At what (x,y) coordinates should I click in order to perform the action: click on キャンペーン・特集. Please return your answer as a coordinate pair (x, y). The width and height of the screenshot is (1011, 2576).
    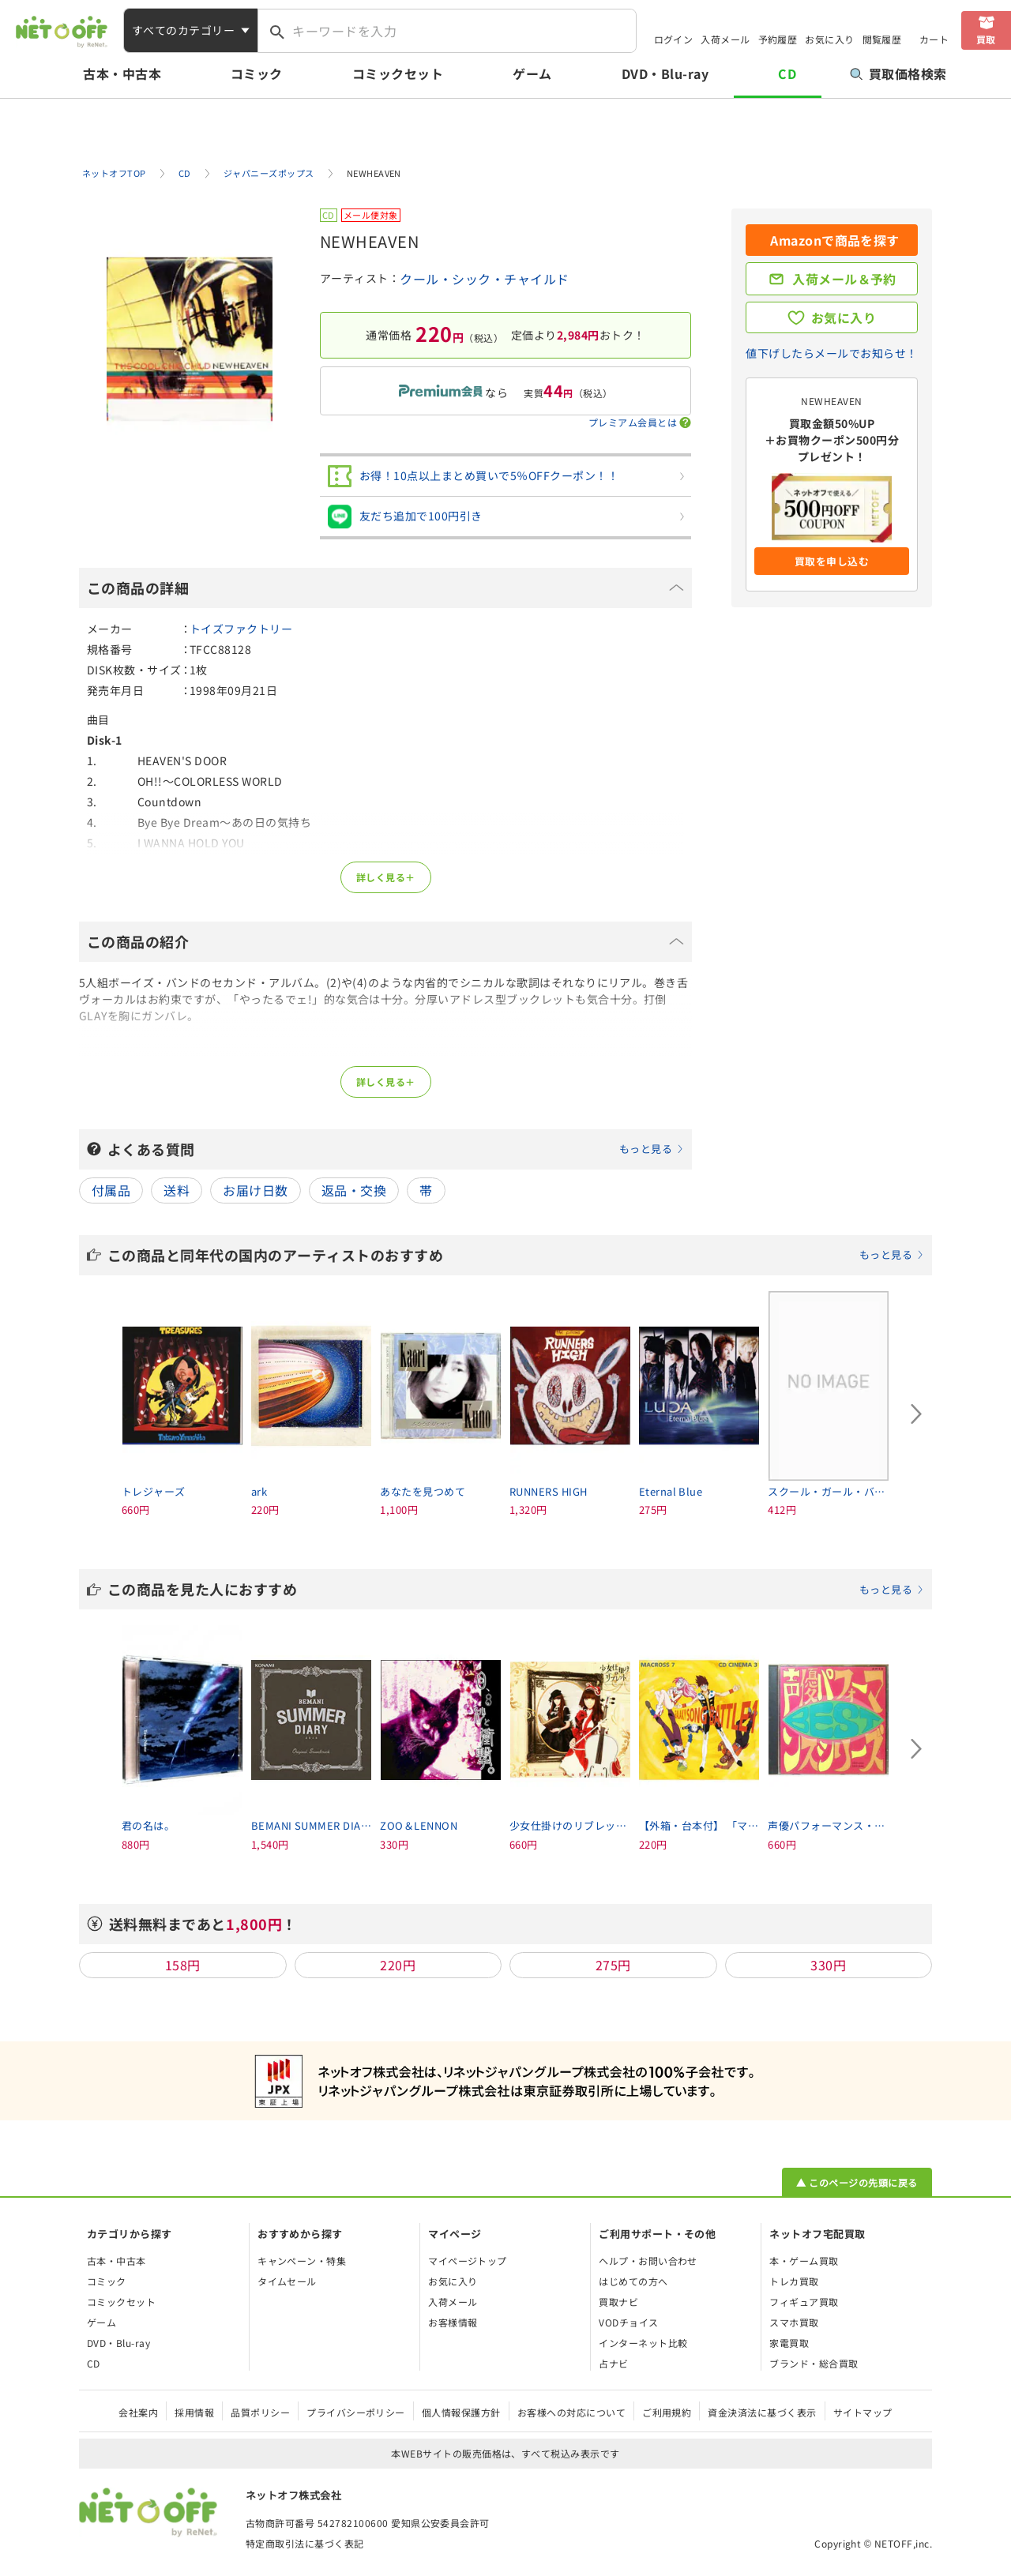
    Looking at the image, I should click on (301, 2260).